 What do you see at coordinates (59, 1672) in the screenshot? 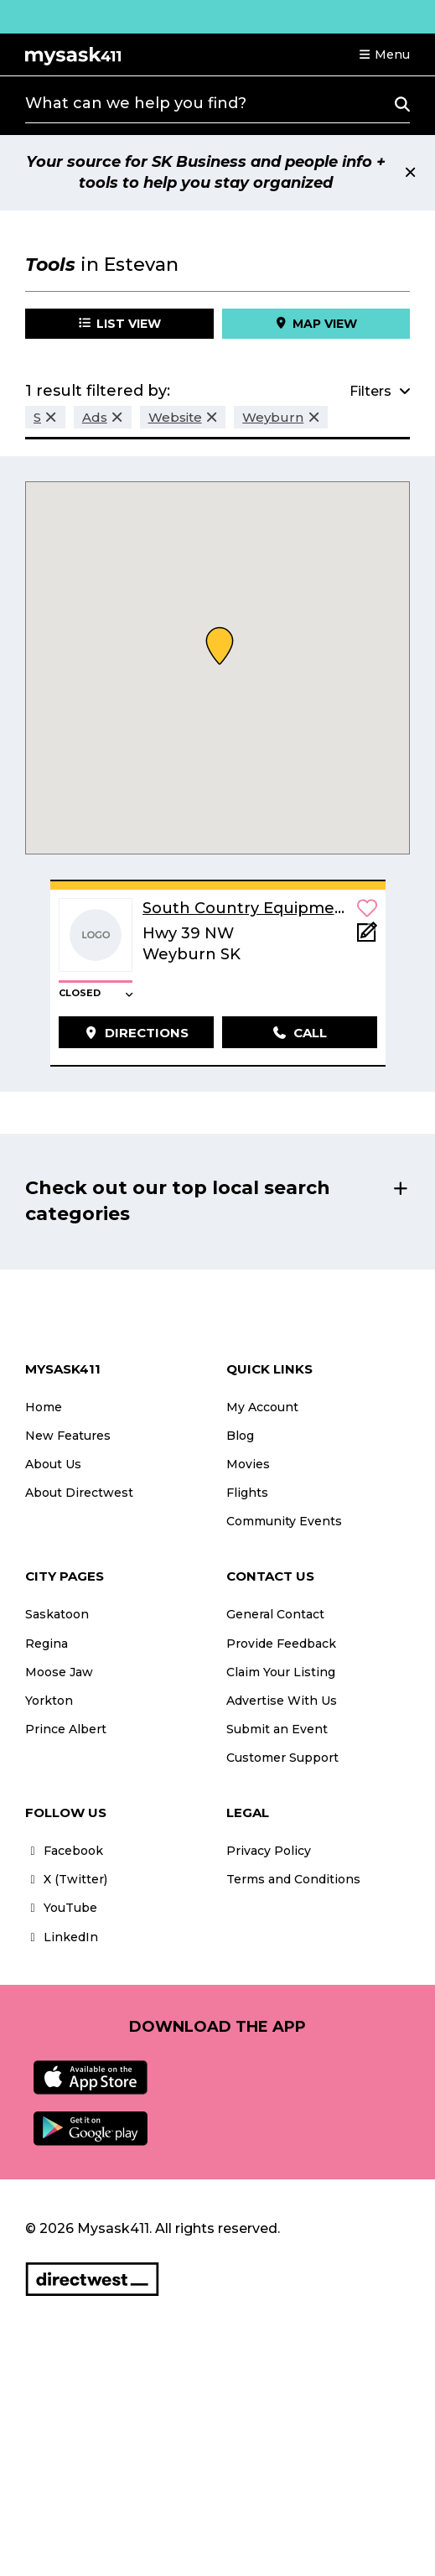
I see `Moose Jaw` at bounding box center [59, 1672].